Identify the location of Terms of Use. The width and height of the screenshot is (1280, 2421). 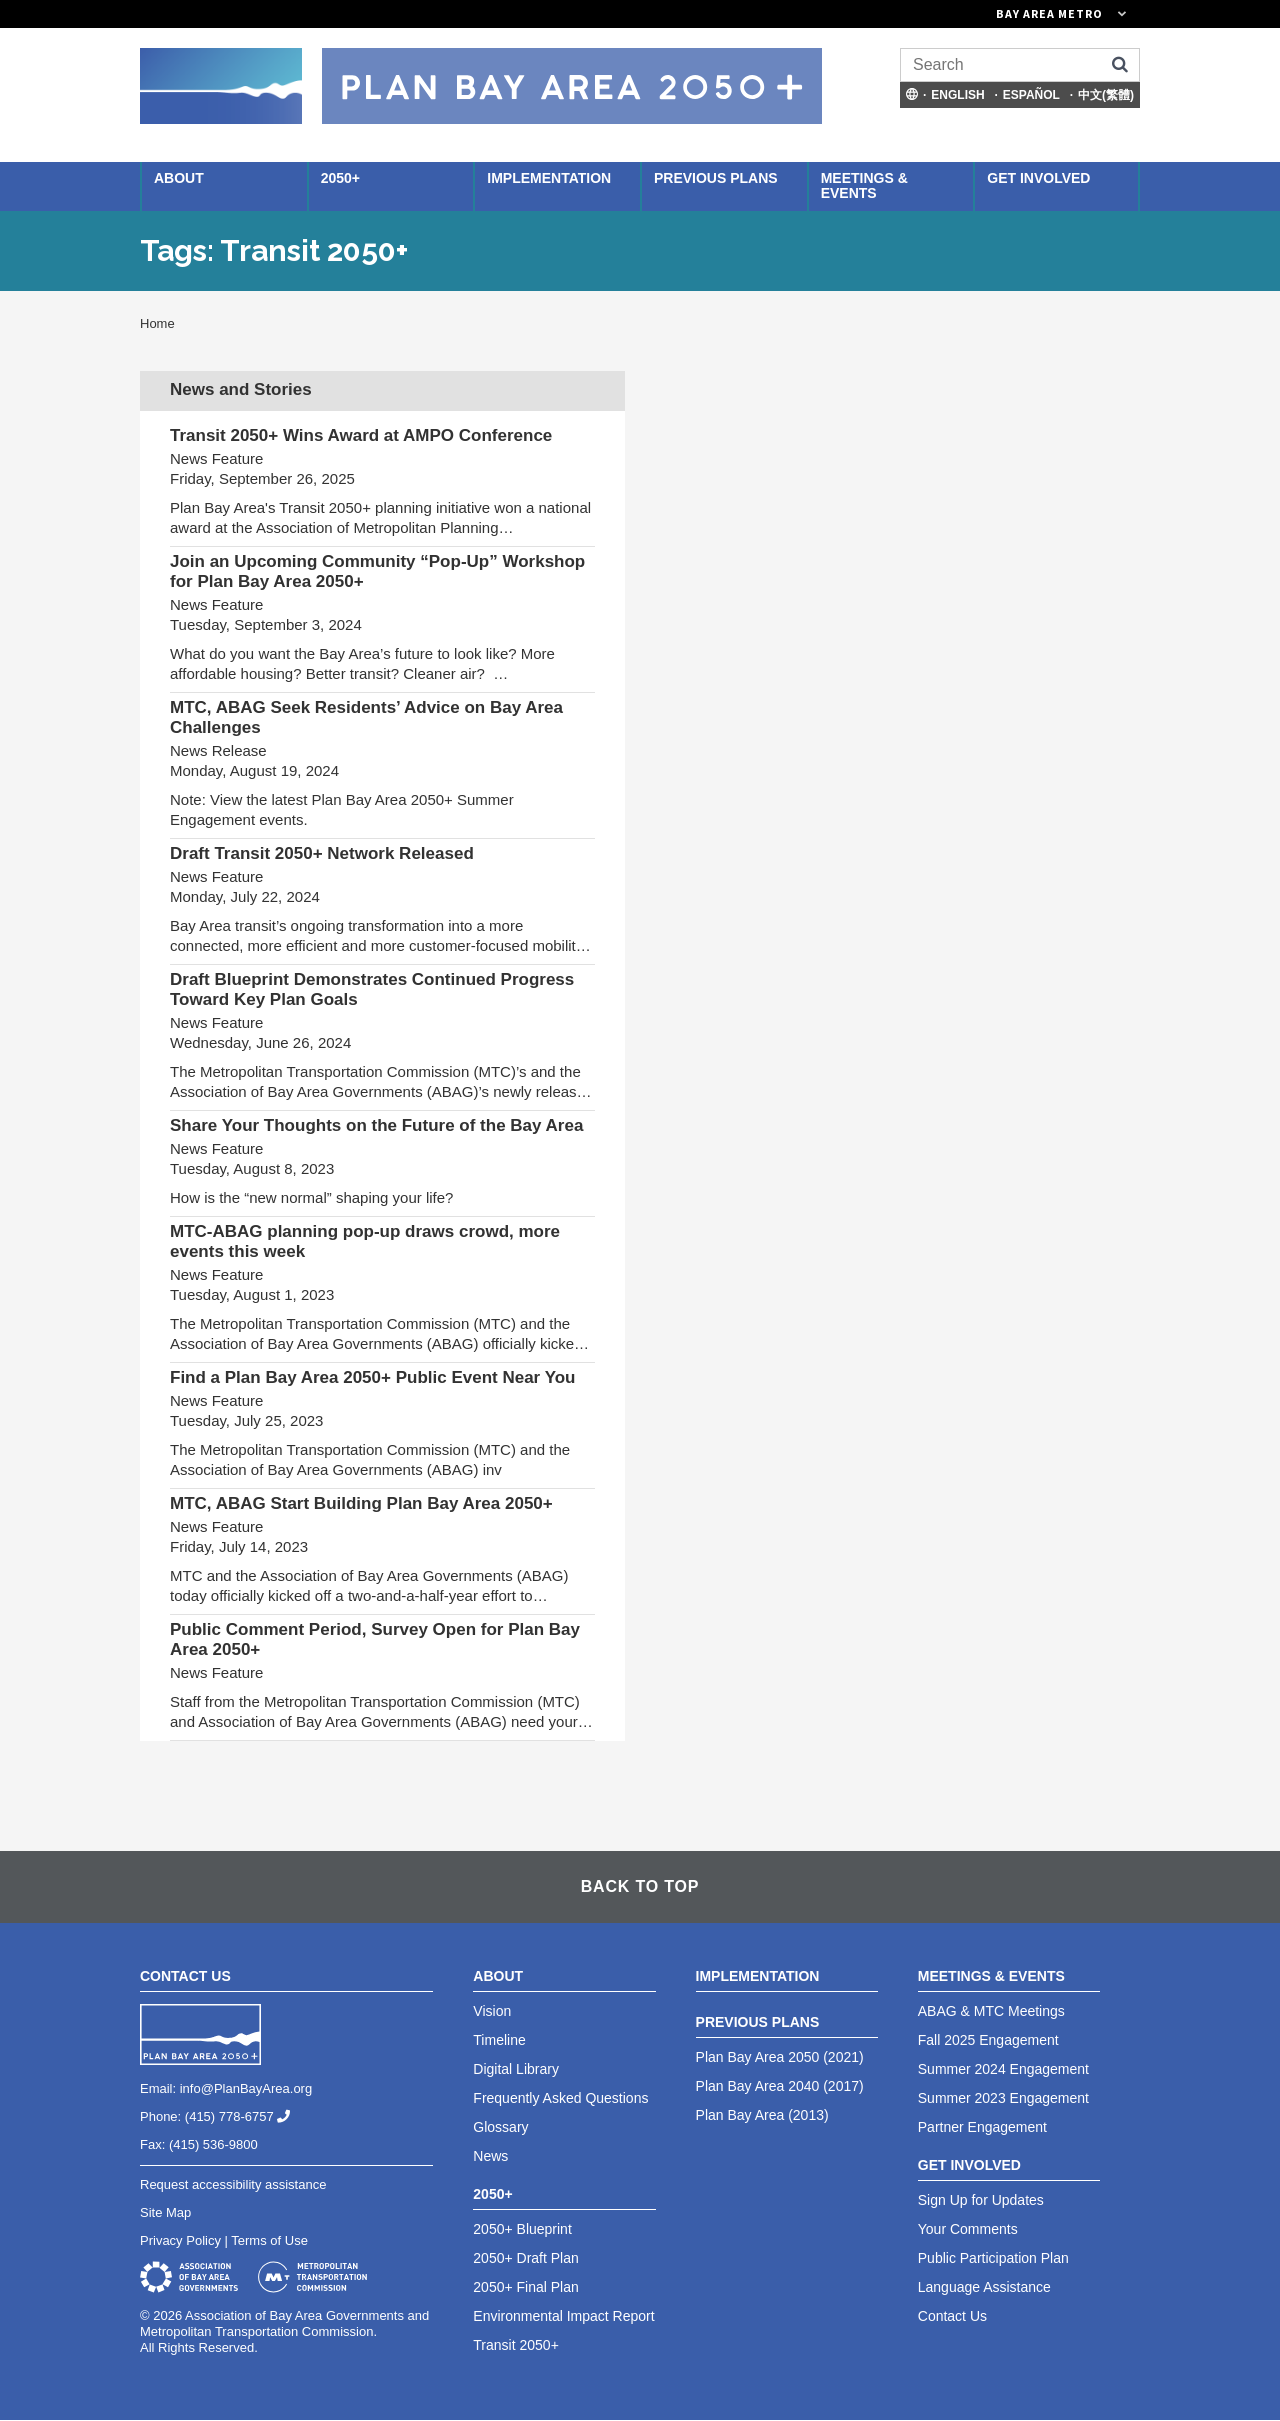
(269, 2240).